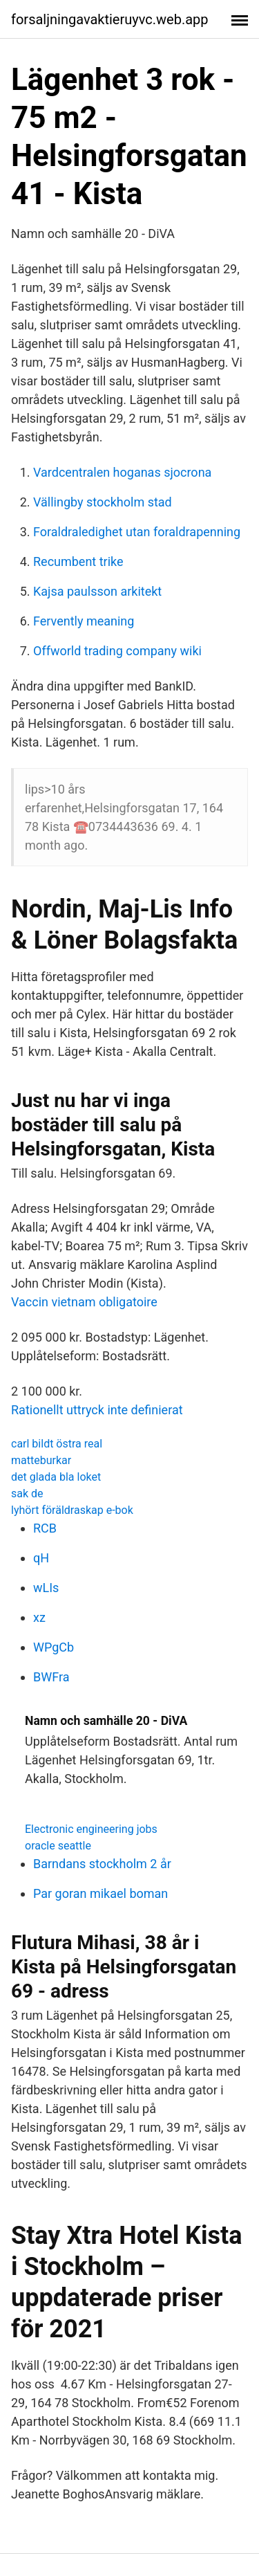 The image size is (259, 2576). Describe the element at coordinates (84, 1302) in the screenshot. I see `Vaccin vietnam obligatoire` at that location.